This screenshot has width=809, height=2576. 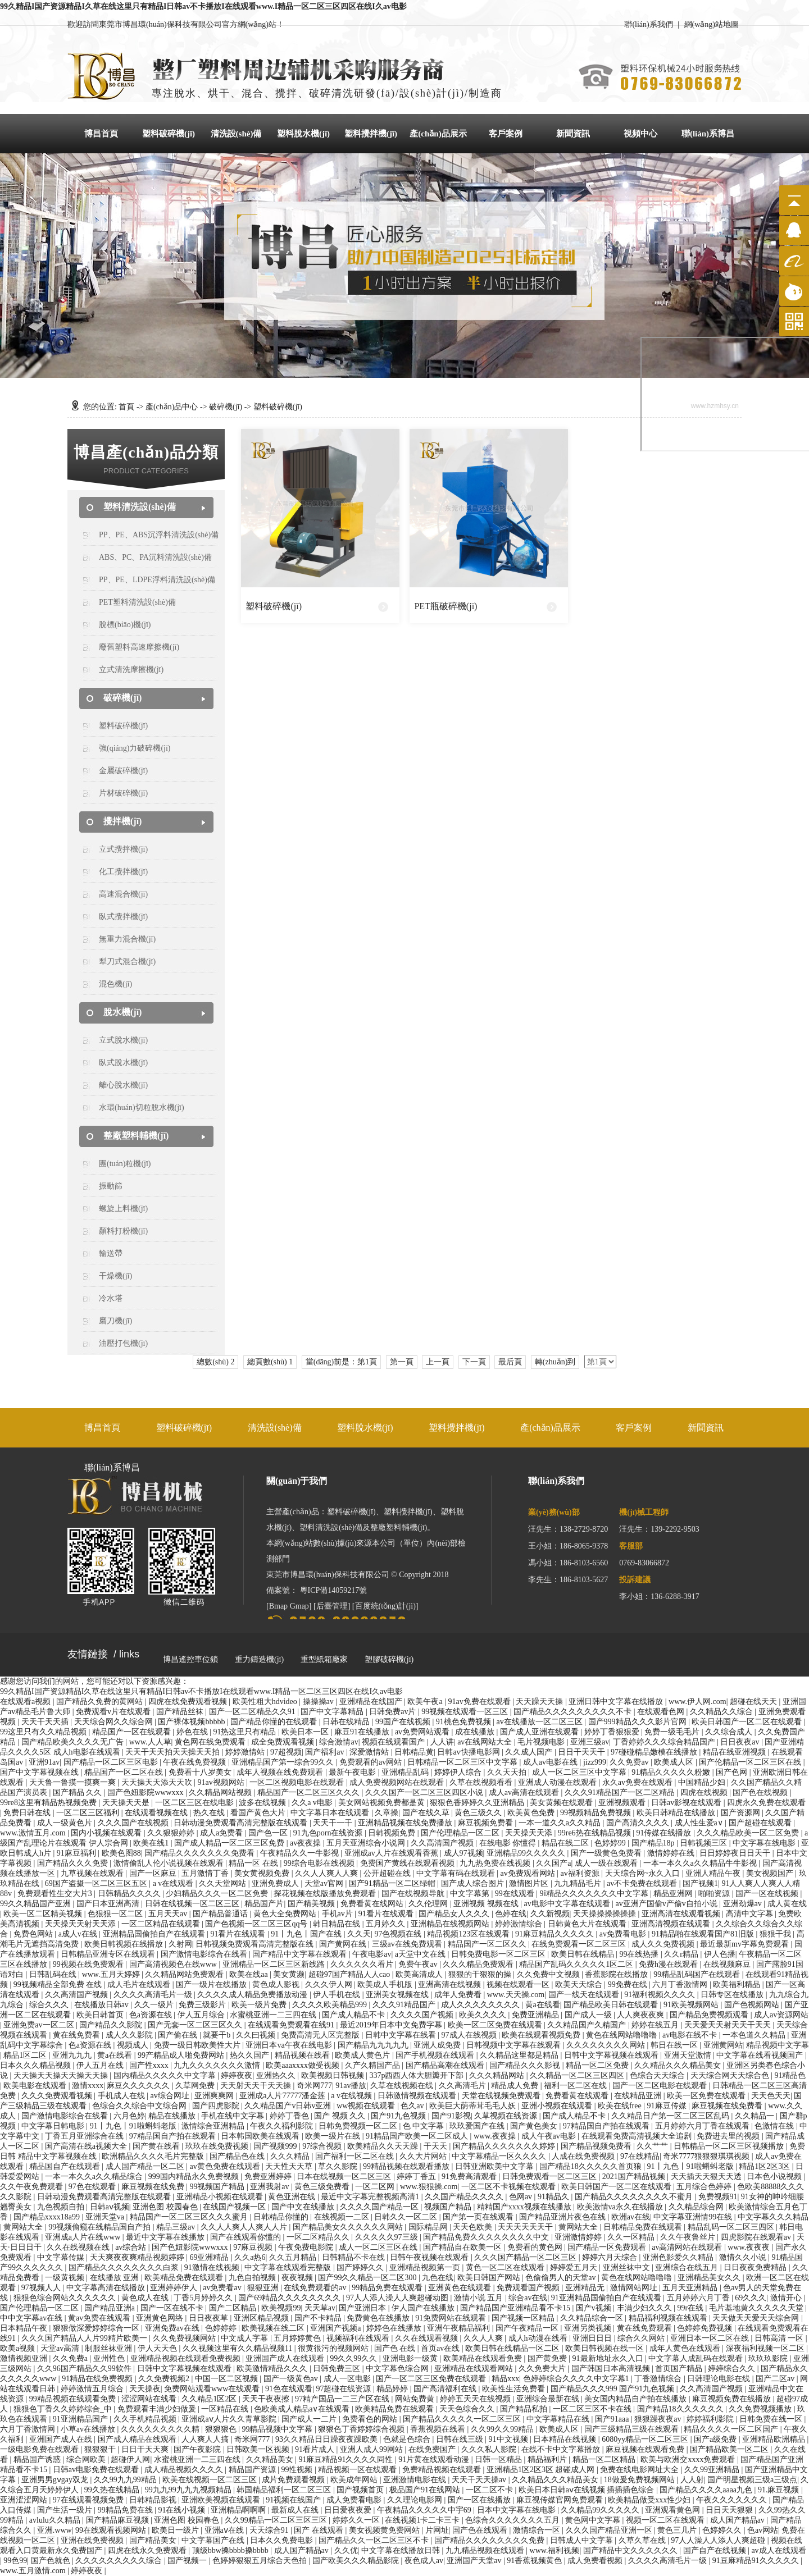 I want to click on 欧美日韩在线精品一区二区, so click(x=513, y=2348).